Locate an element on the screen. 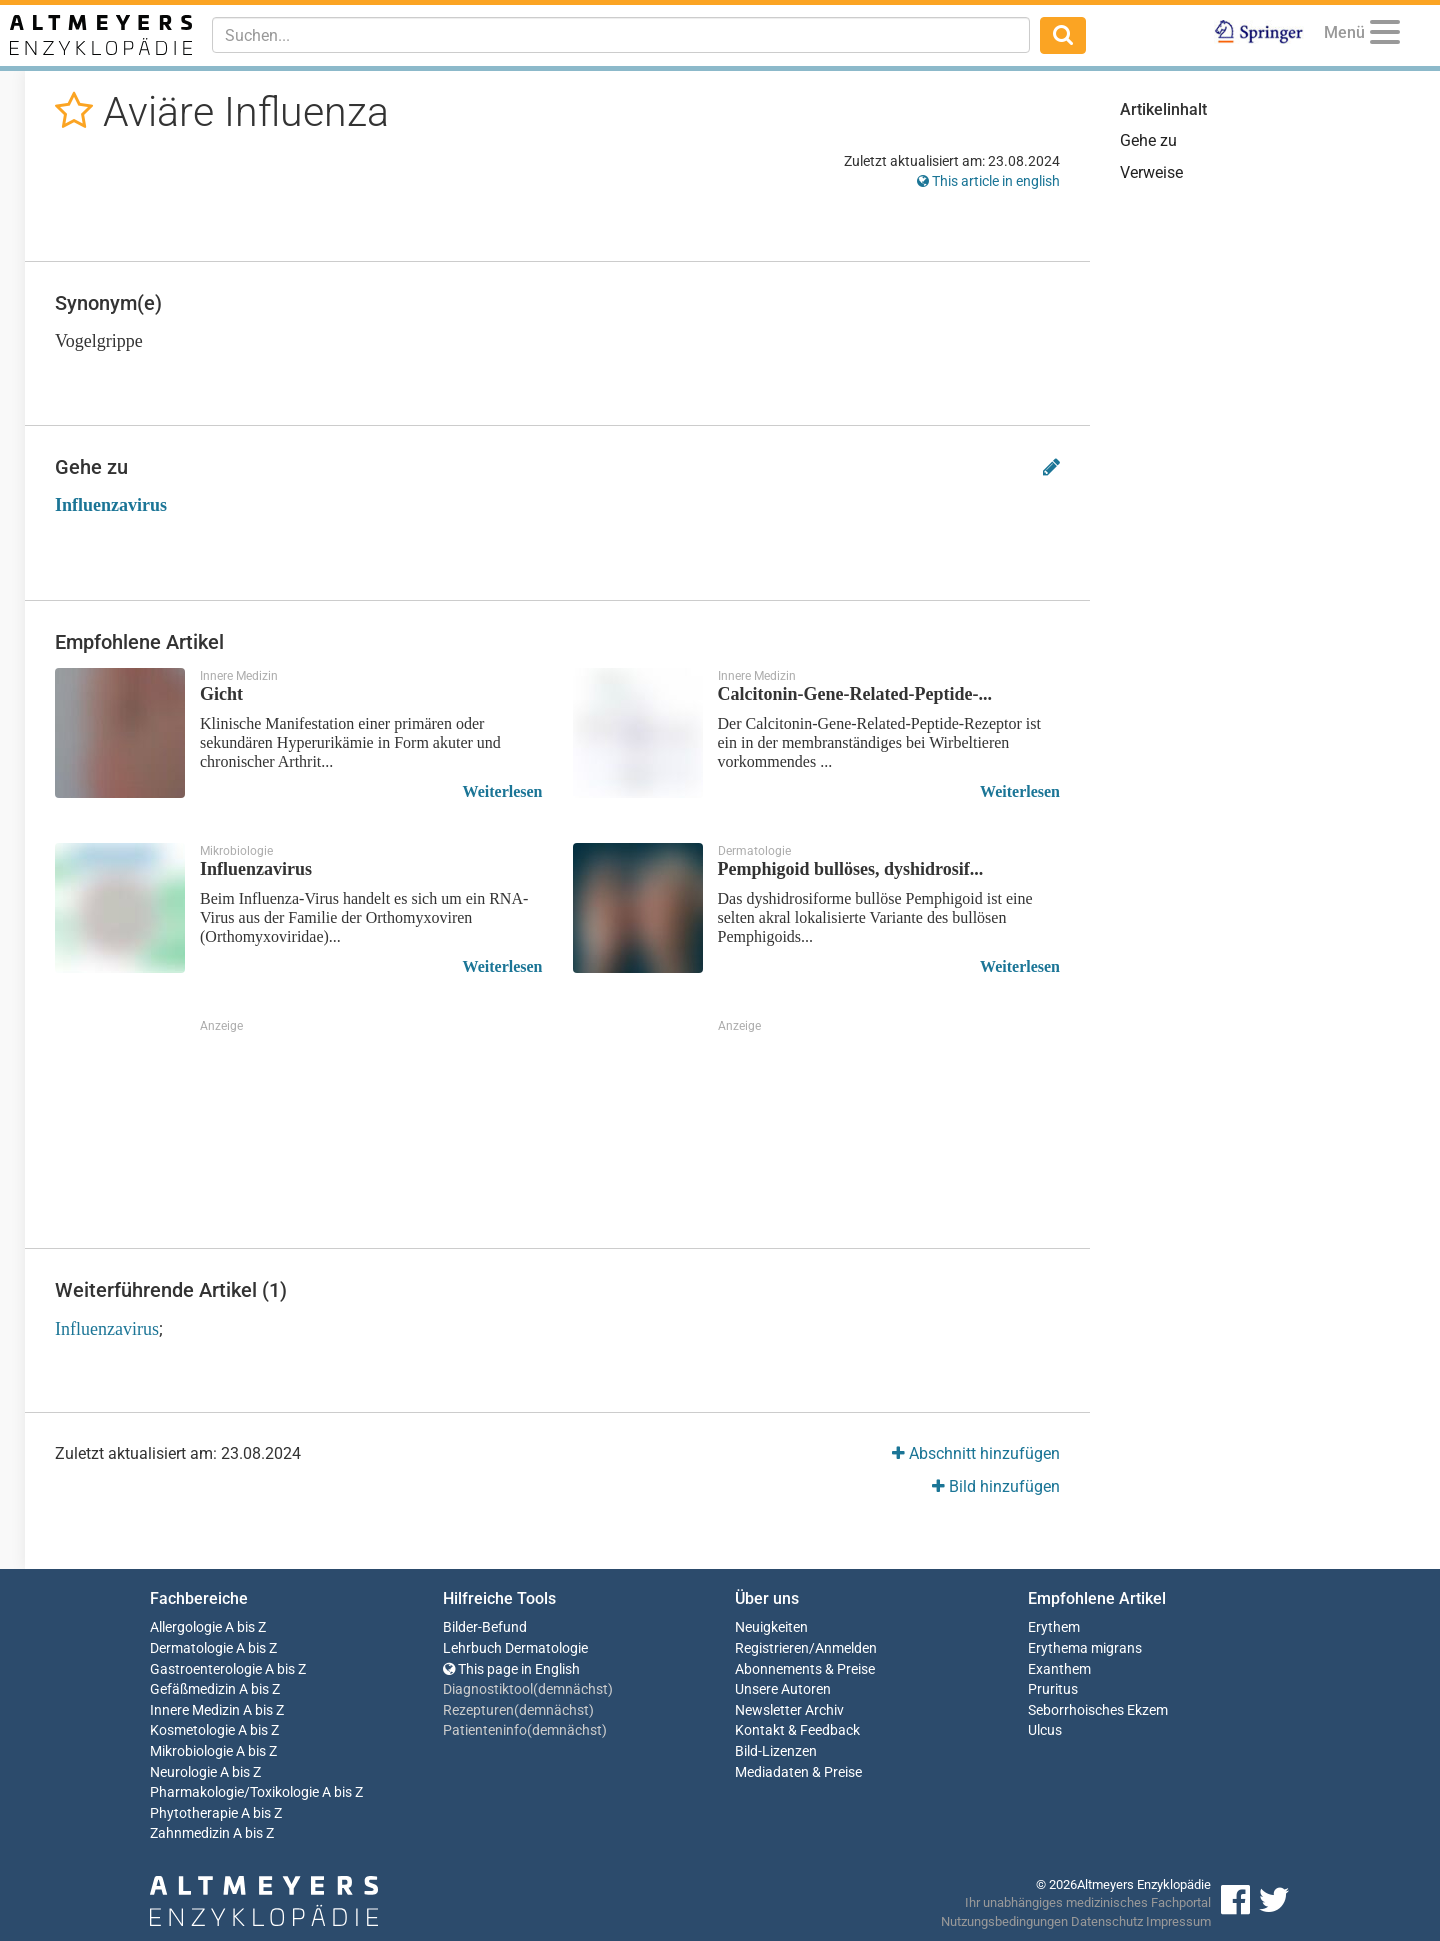  Kontakt & Feedback is located at coordinates (797, 1730).